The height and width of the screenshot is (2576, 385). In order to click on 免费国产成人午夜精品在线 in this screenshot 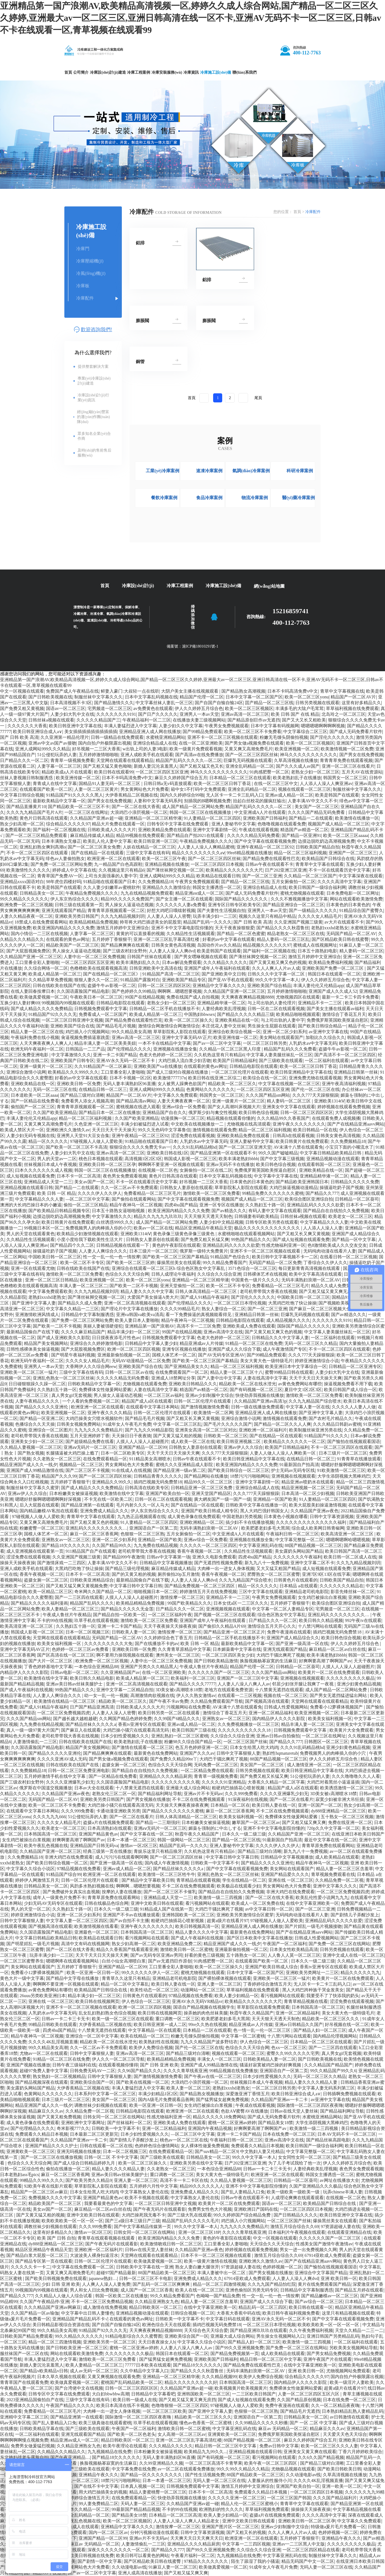, I will do `click(72, 691)`.